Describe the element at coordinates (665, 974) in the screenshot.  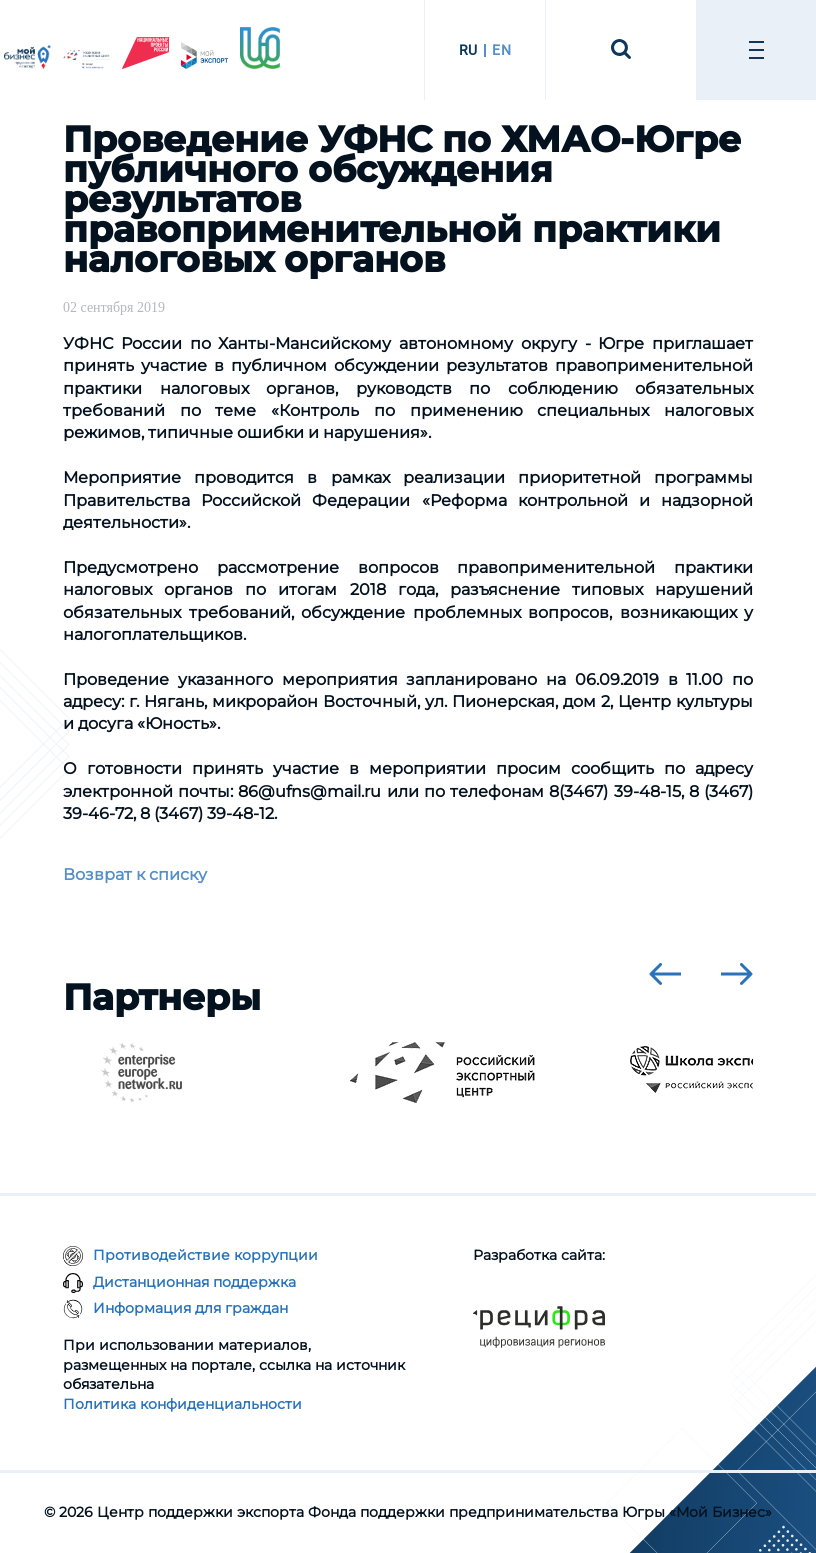
I see `[presentation]` at that location.